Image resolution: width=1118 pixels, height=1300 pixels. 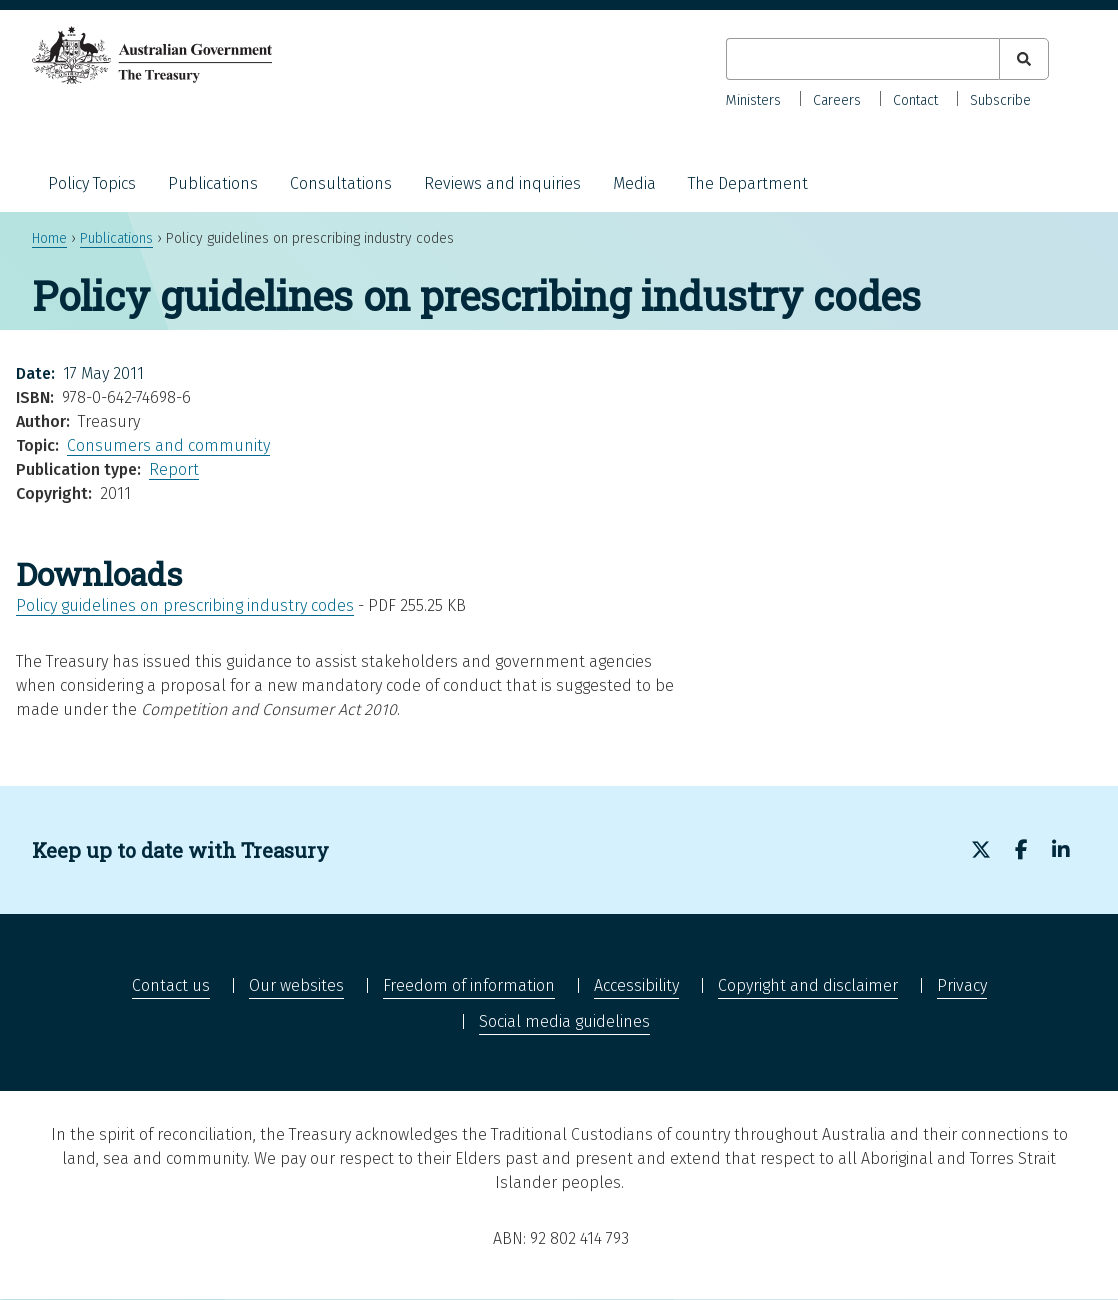 What do you see at coordinates (341, 183) in the screenshot?
I see `Consultations` at bounding box center [341, 183].